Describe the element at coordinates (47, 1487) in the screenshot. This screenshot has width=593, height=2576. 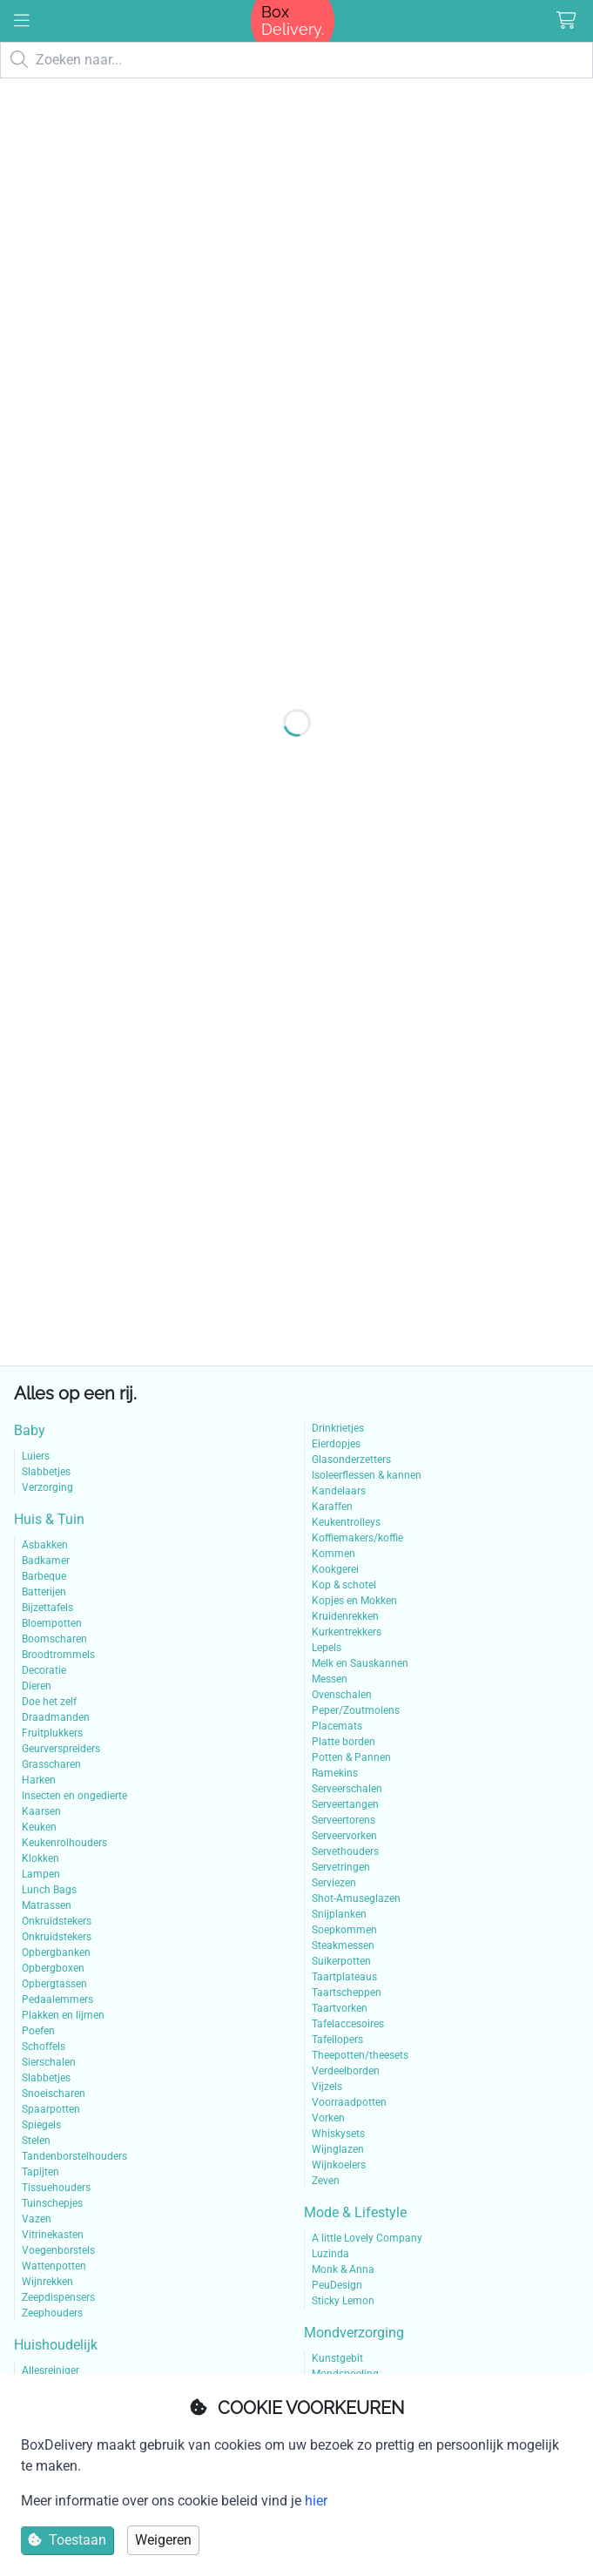
I see `Verzorging` at that location.